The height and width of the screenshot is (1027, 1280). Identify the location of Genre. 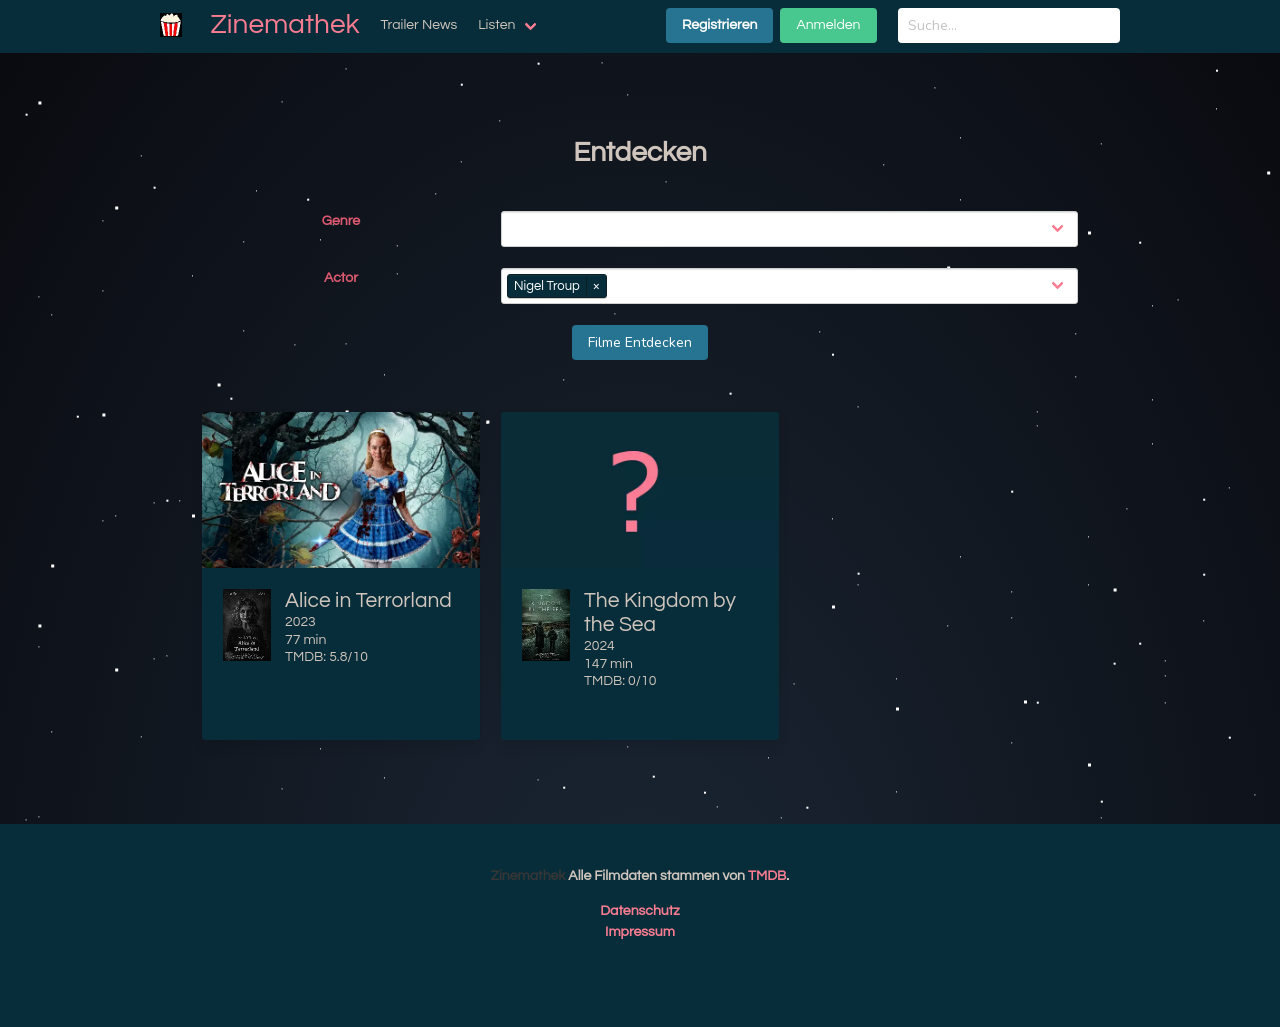
(341, 221).